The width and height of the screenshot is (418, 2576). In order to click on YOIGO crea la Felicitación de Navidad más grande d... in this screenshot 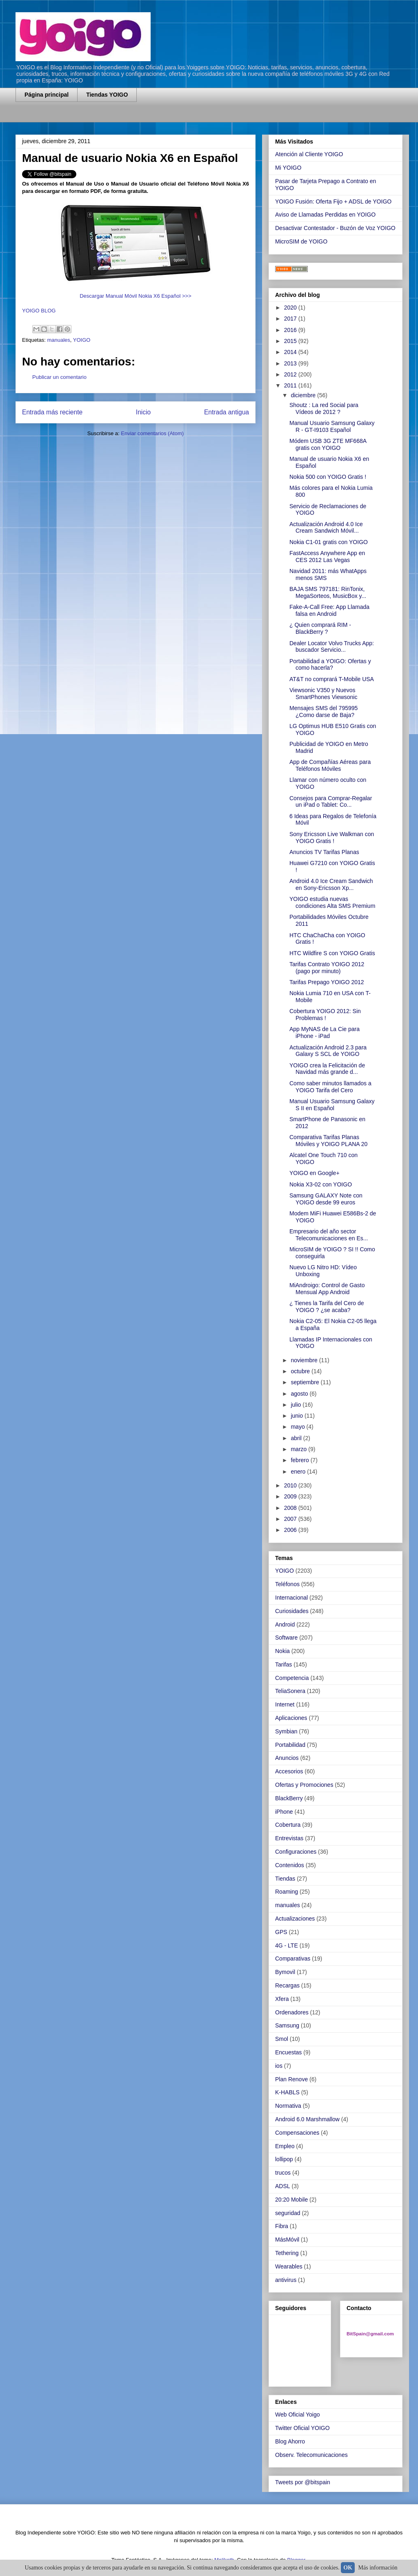, I will do `click(327, 1069)`.